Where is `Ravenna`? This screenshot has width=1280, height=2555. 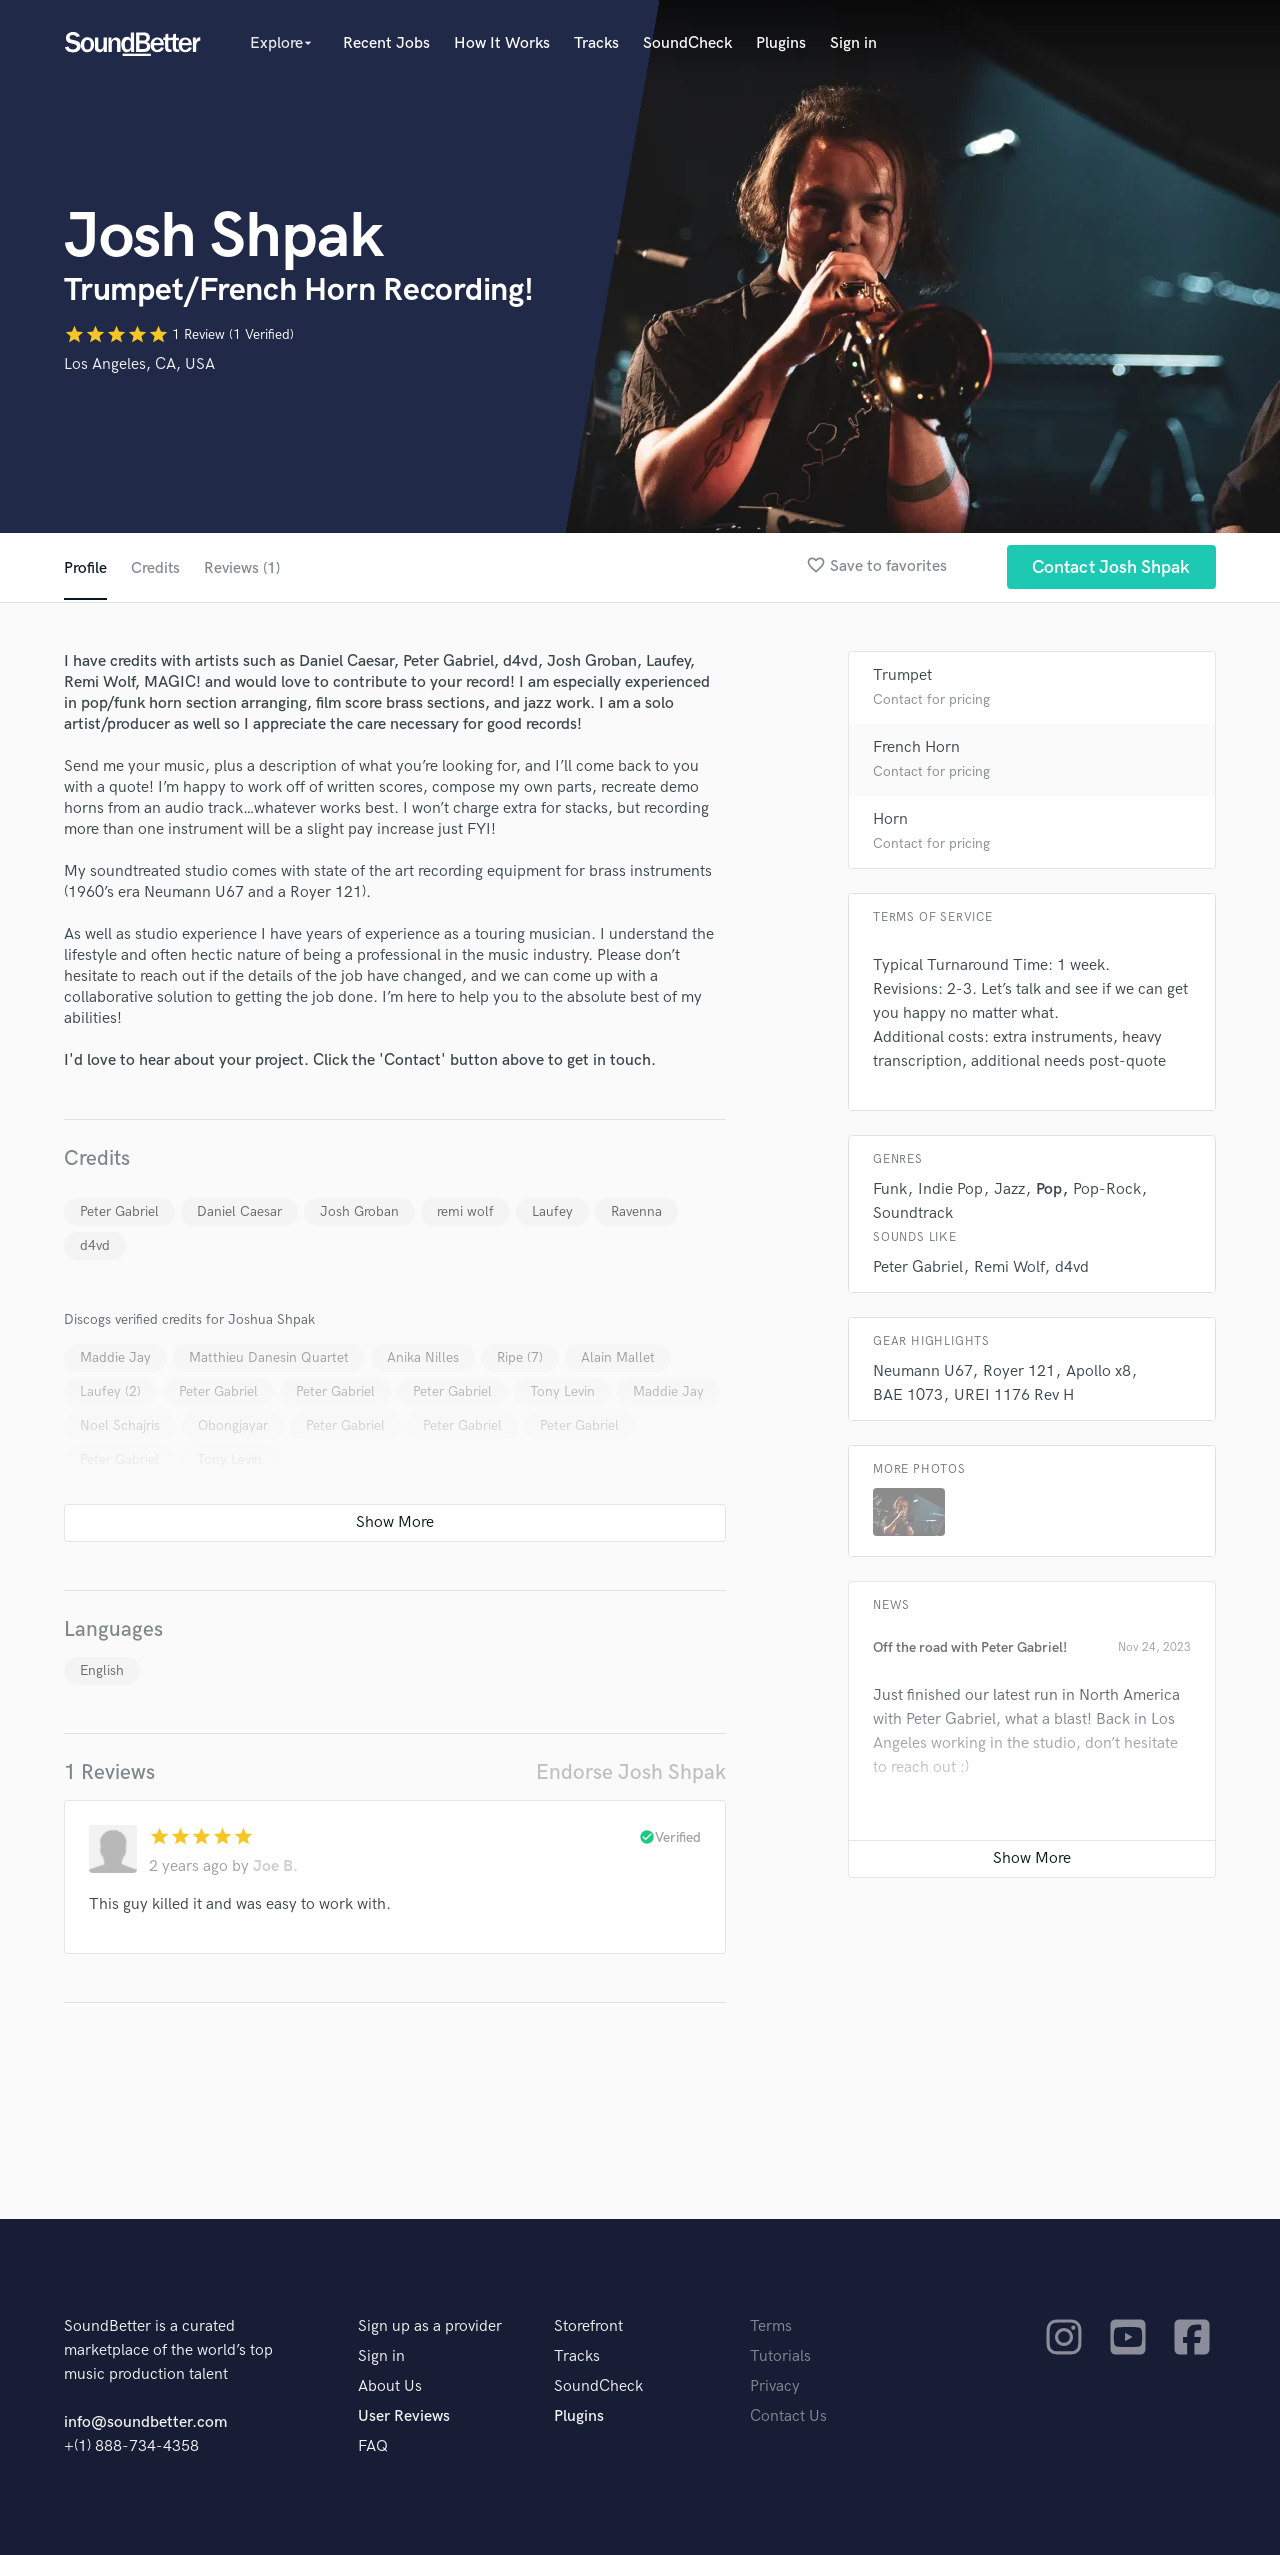 Ravenna is located at coordinates (636, 1211).